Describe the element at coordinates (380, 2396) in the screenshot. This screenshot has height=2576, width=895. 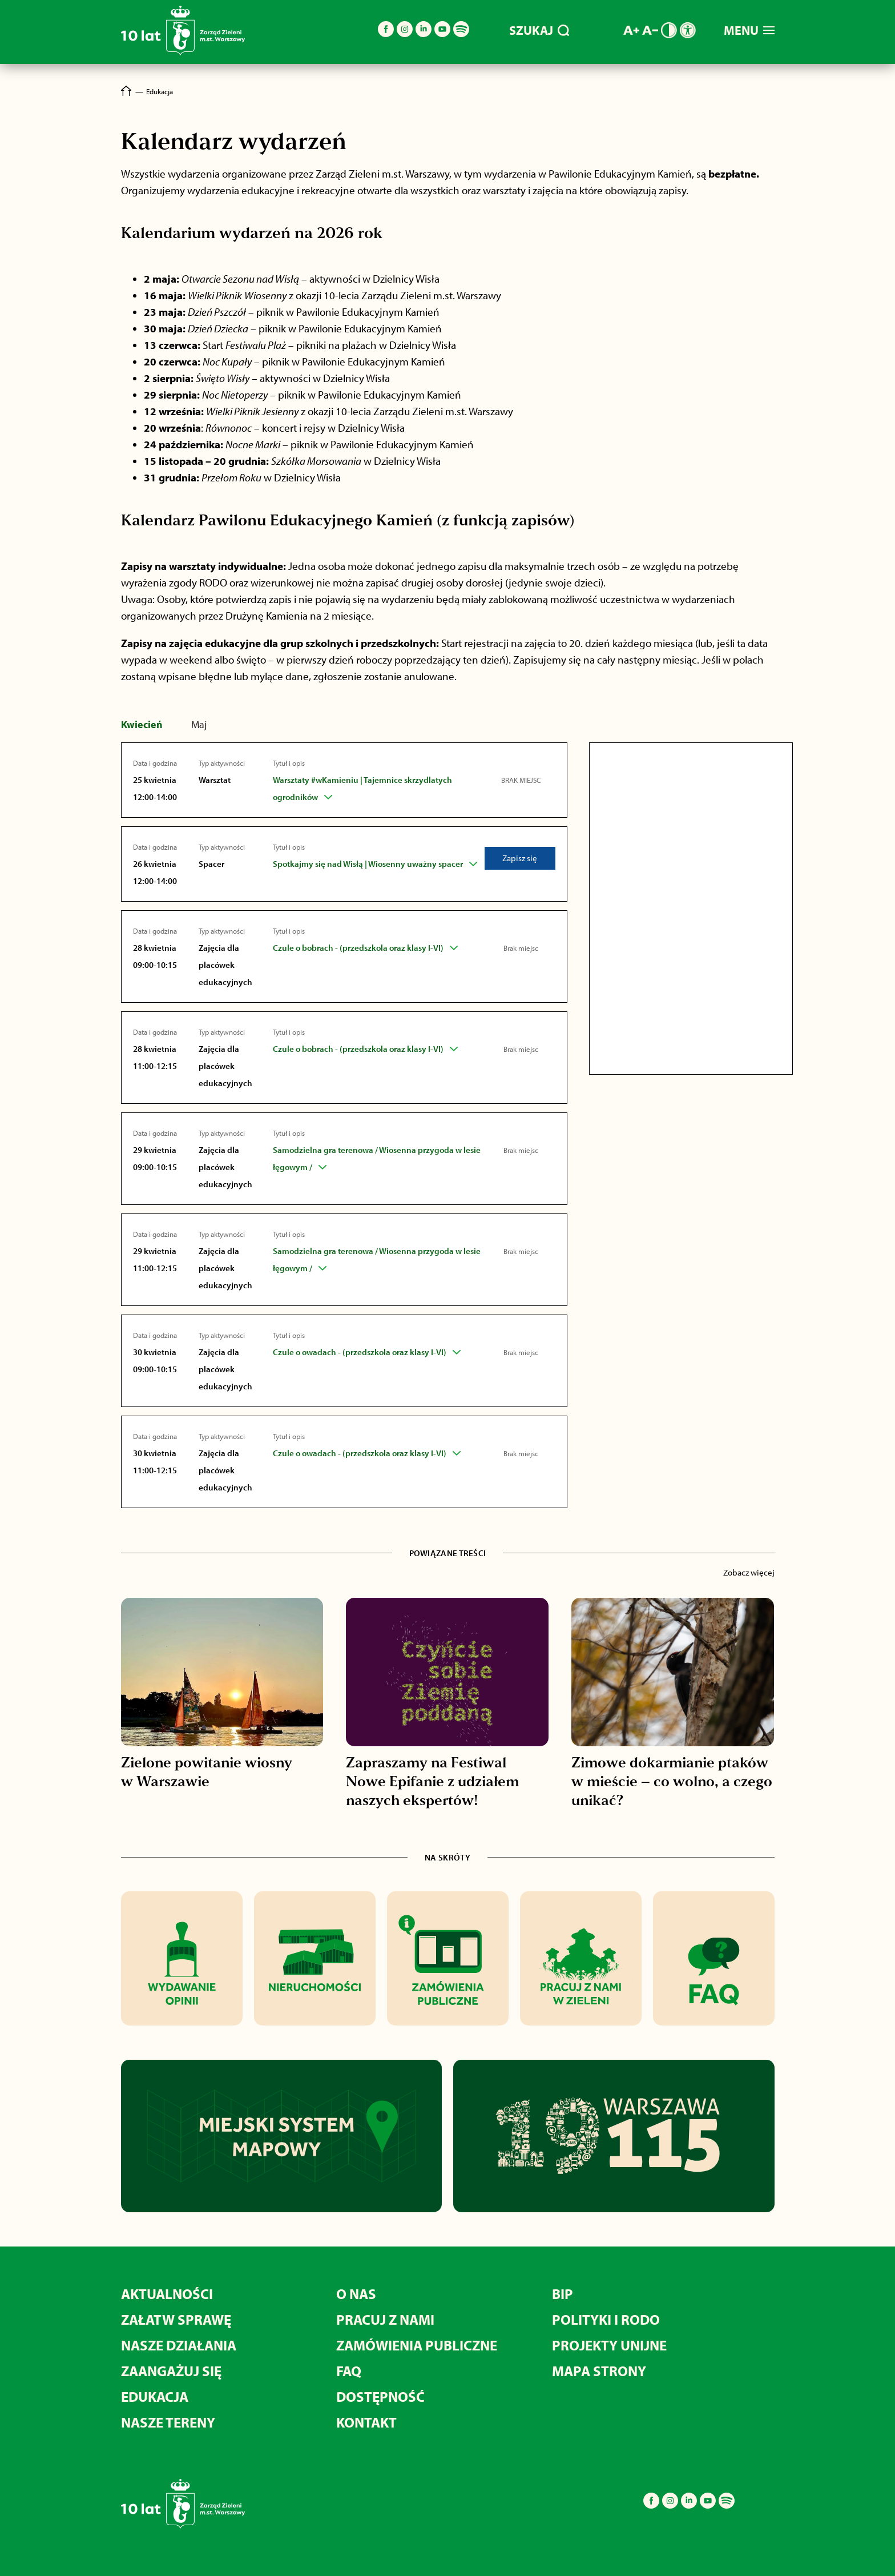
I see `Dostępność` at that location.